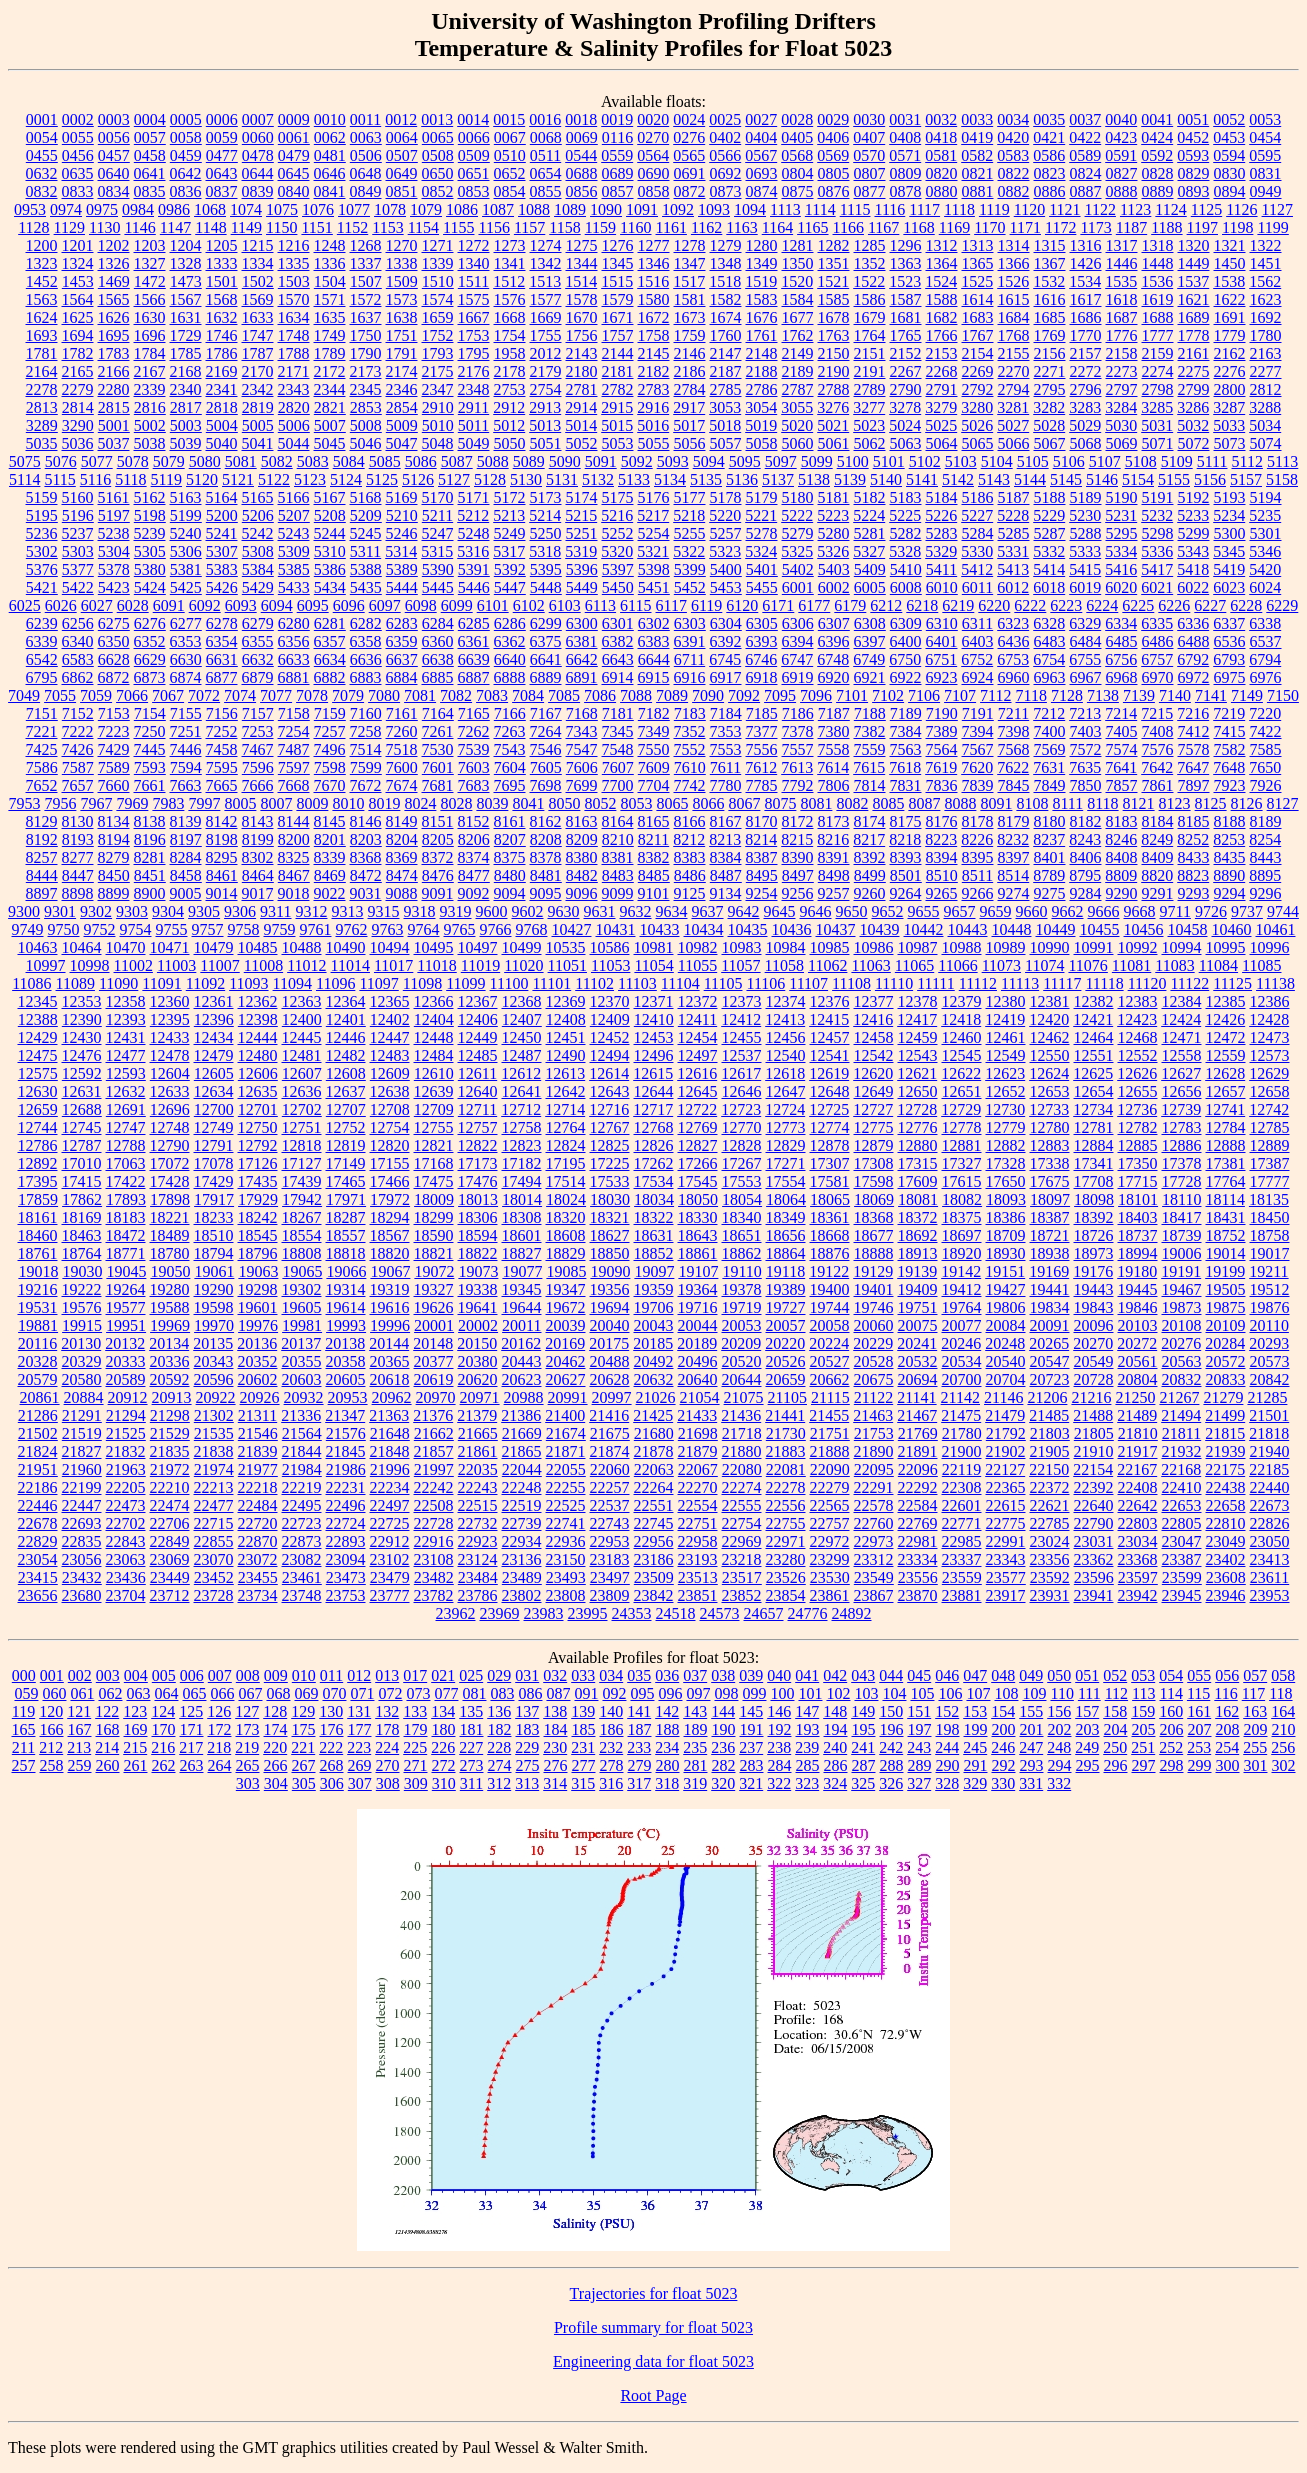  I want to click on 5080, so click(205, 461).